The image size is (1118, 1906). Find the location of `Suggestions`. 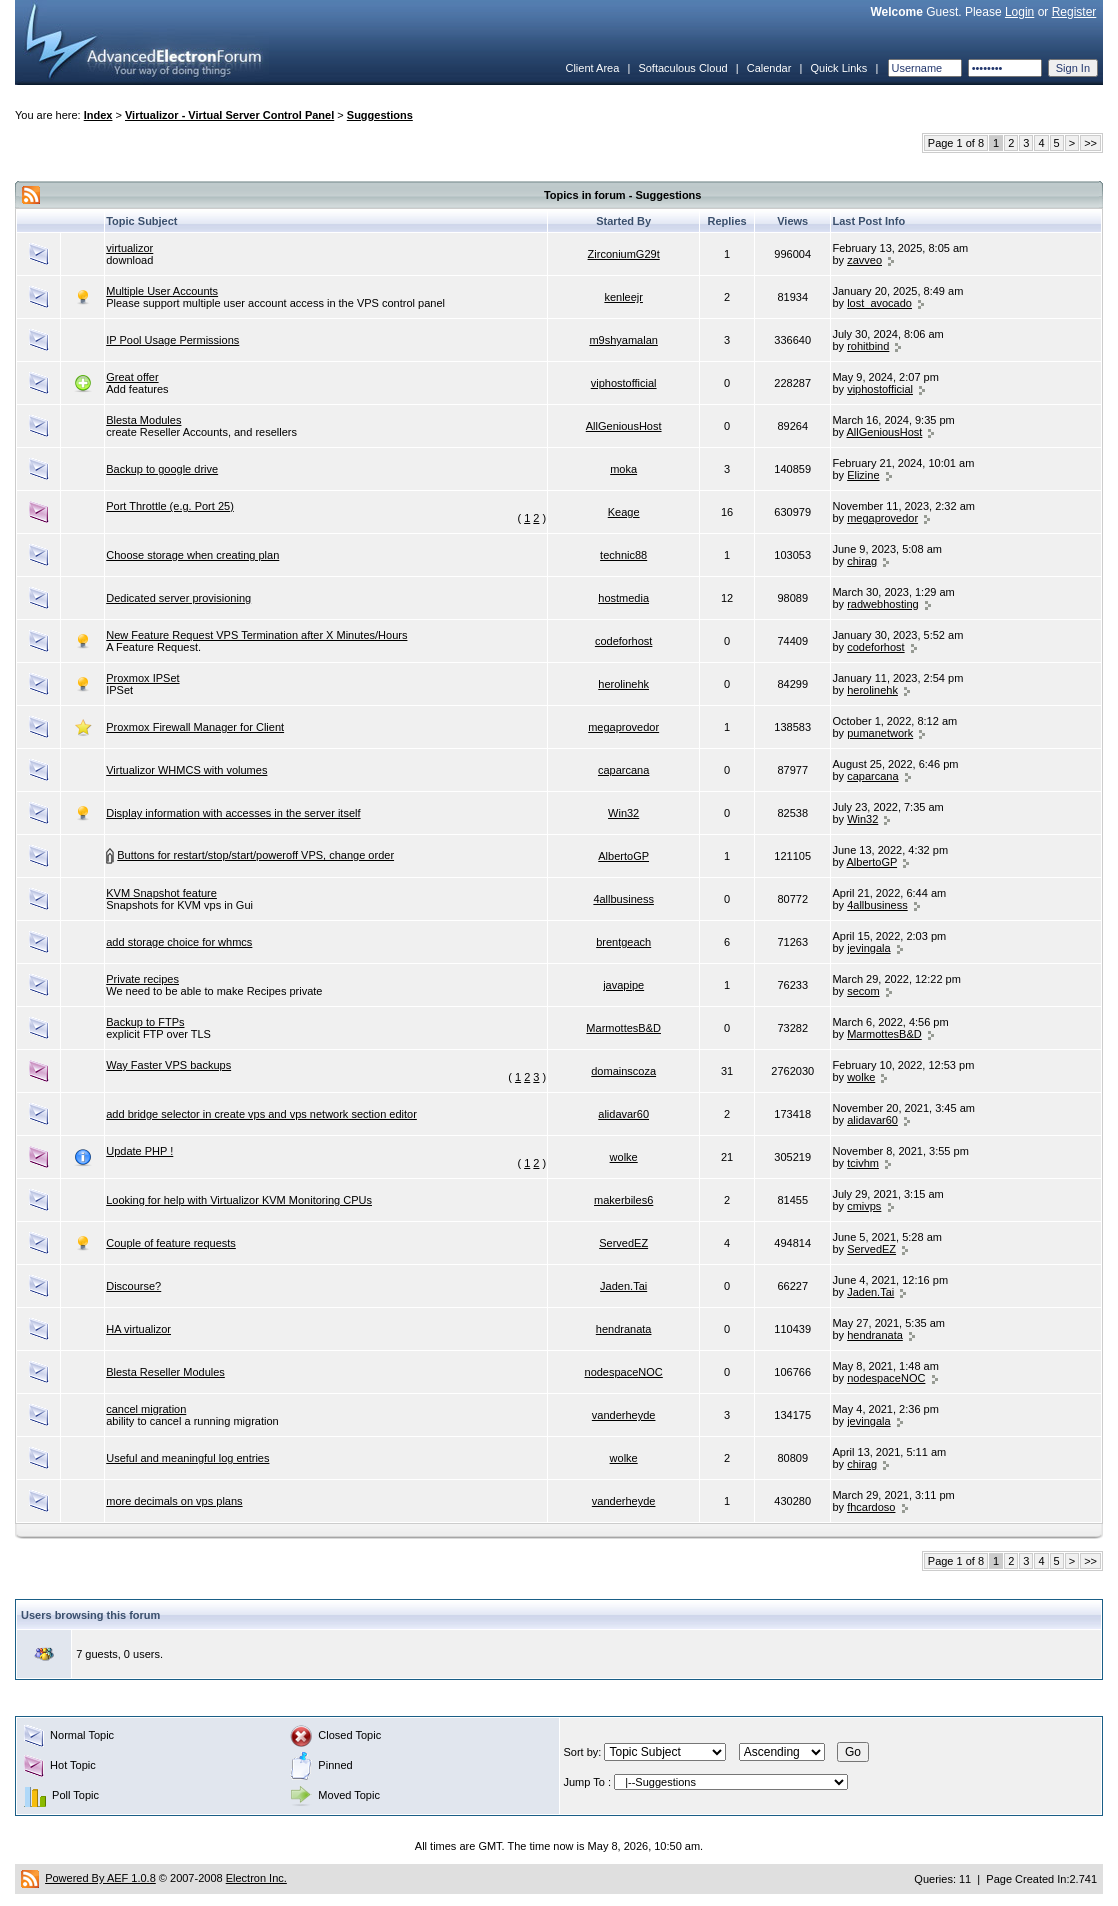

Suggestions is located at coordinates (380, 115).